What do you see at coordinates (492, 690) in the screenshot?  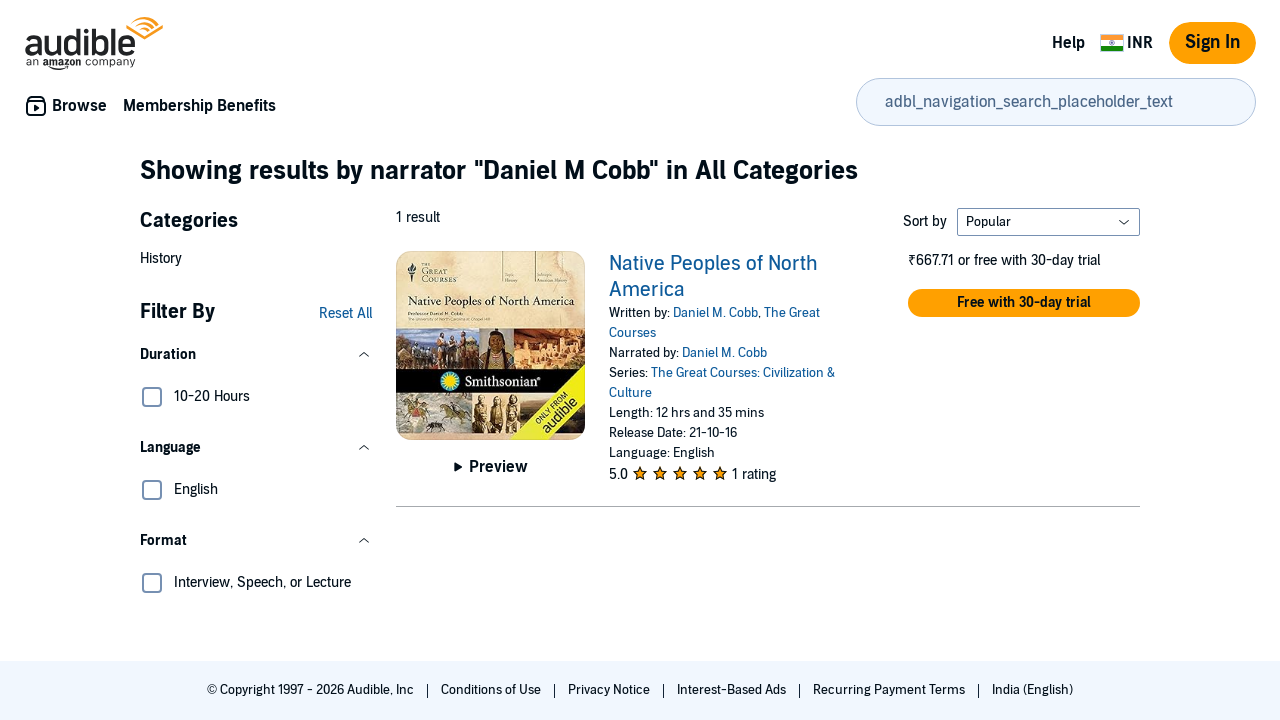 I see `Conditions of Use` at bounding box center [492, 690].